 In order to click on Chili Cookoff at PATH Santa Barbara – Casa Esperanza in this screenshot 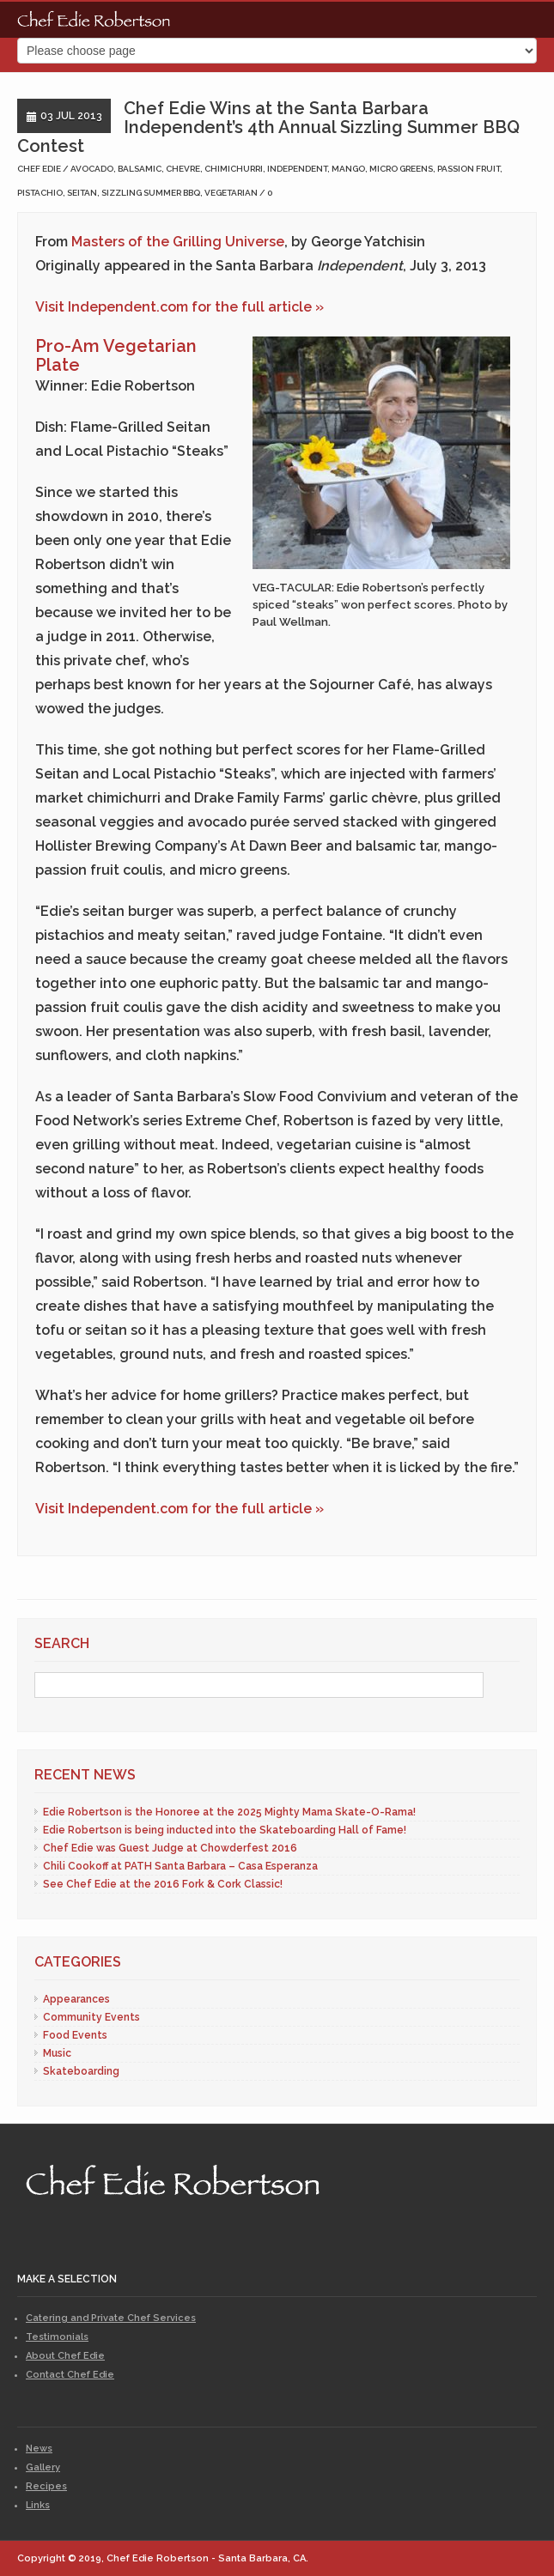, I will do `click(180, 1866)`.